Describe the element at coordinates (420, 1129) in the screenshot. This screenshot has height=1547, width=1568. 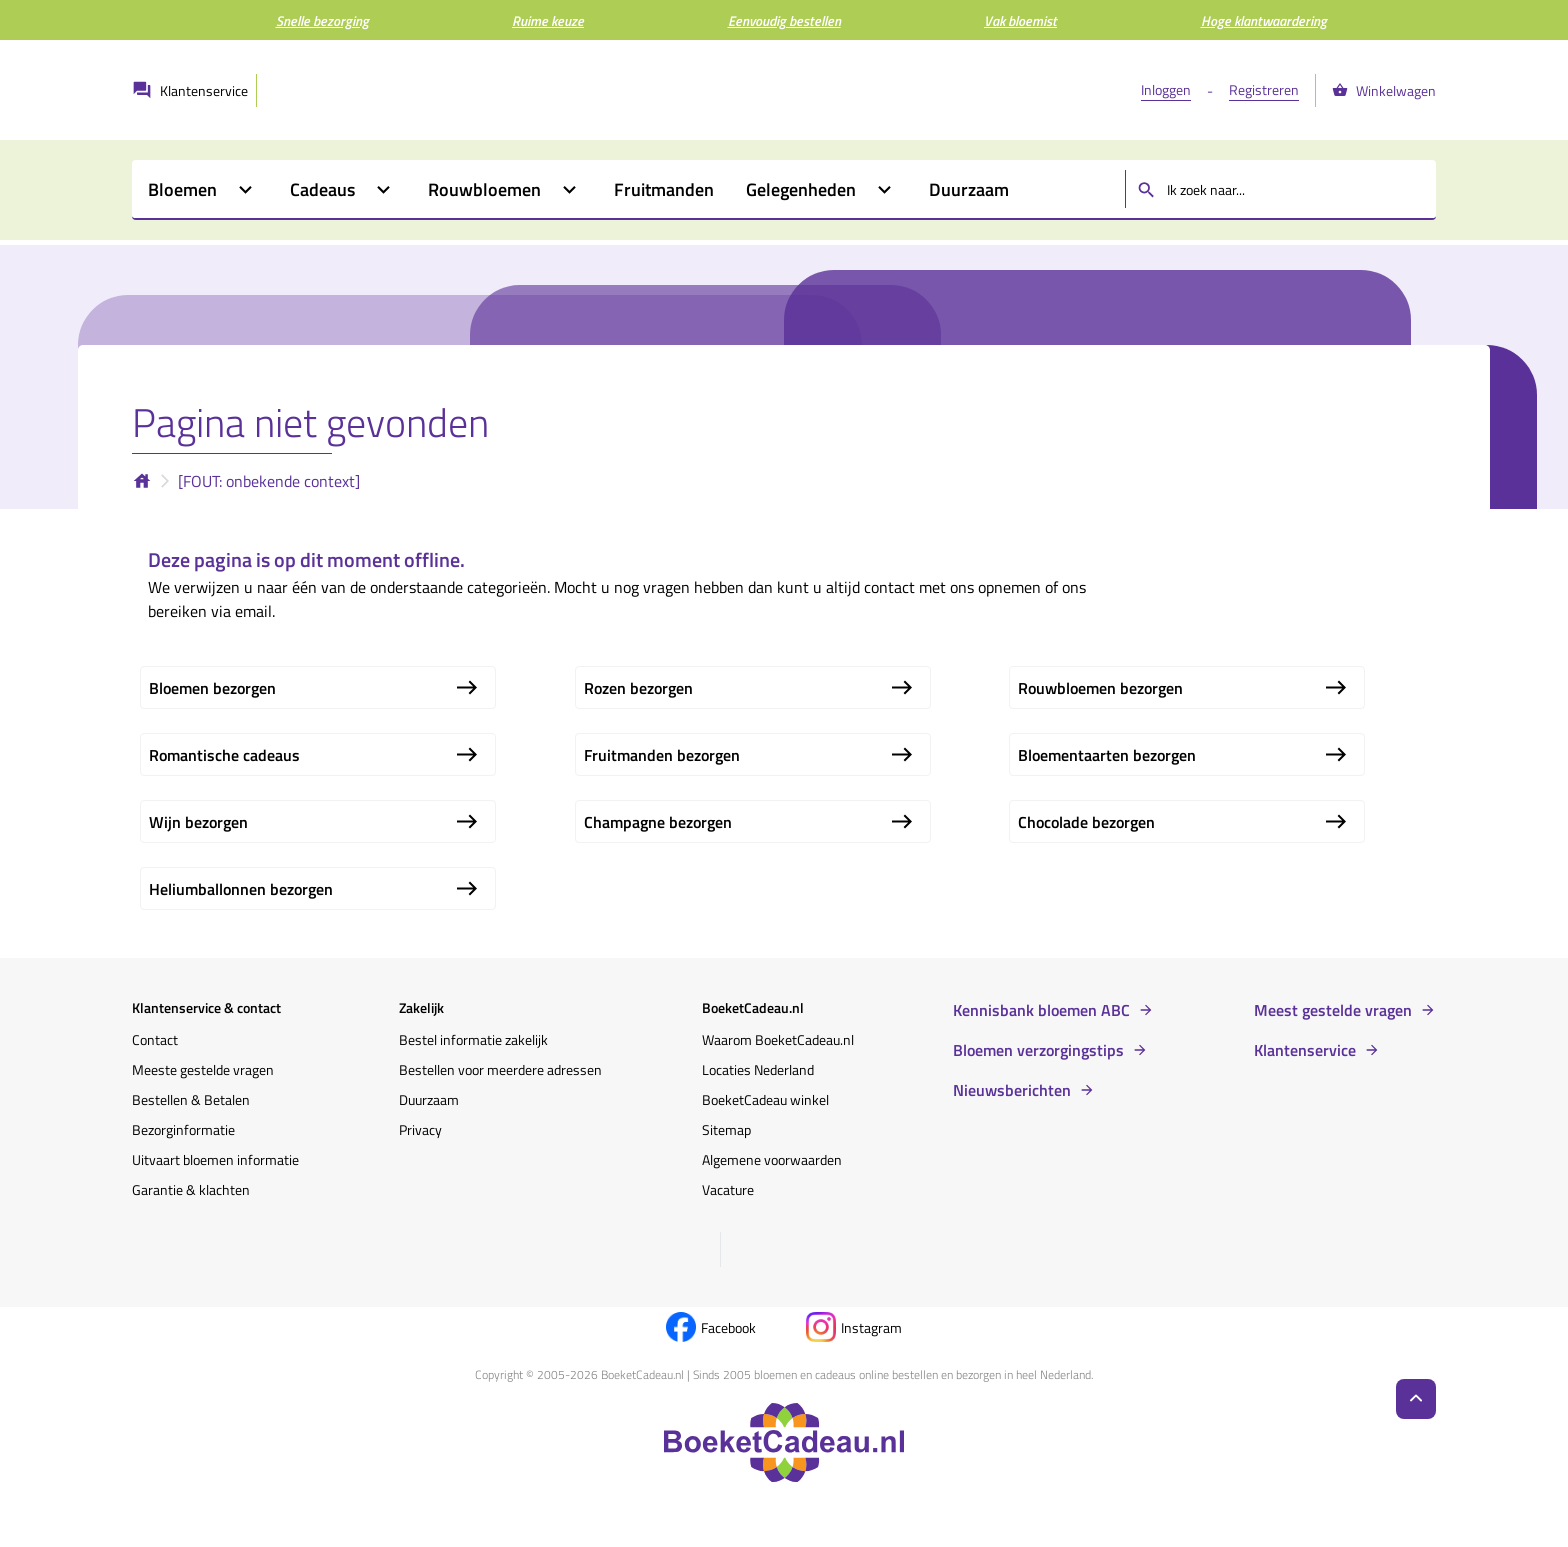
I see `Privacy` at that location.